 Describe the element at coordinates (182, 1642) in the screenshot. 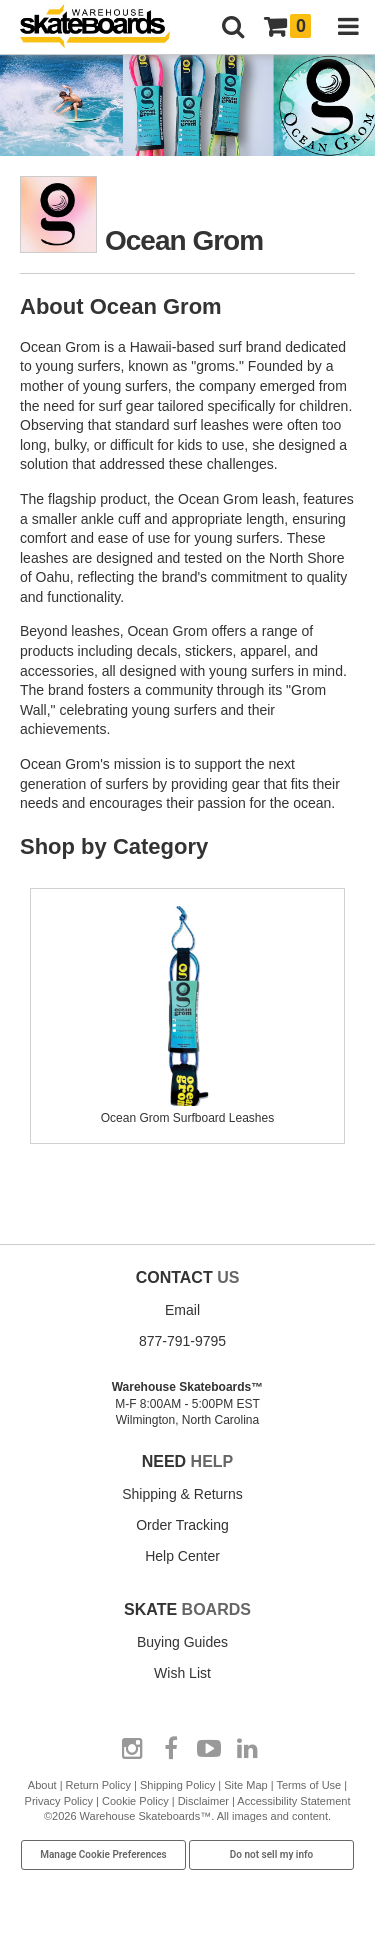

I see `Buying Guides` at that location.